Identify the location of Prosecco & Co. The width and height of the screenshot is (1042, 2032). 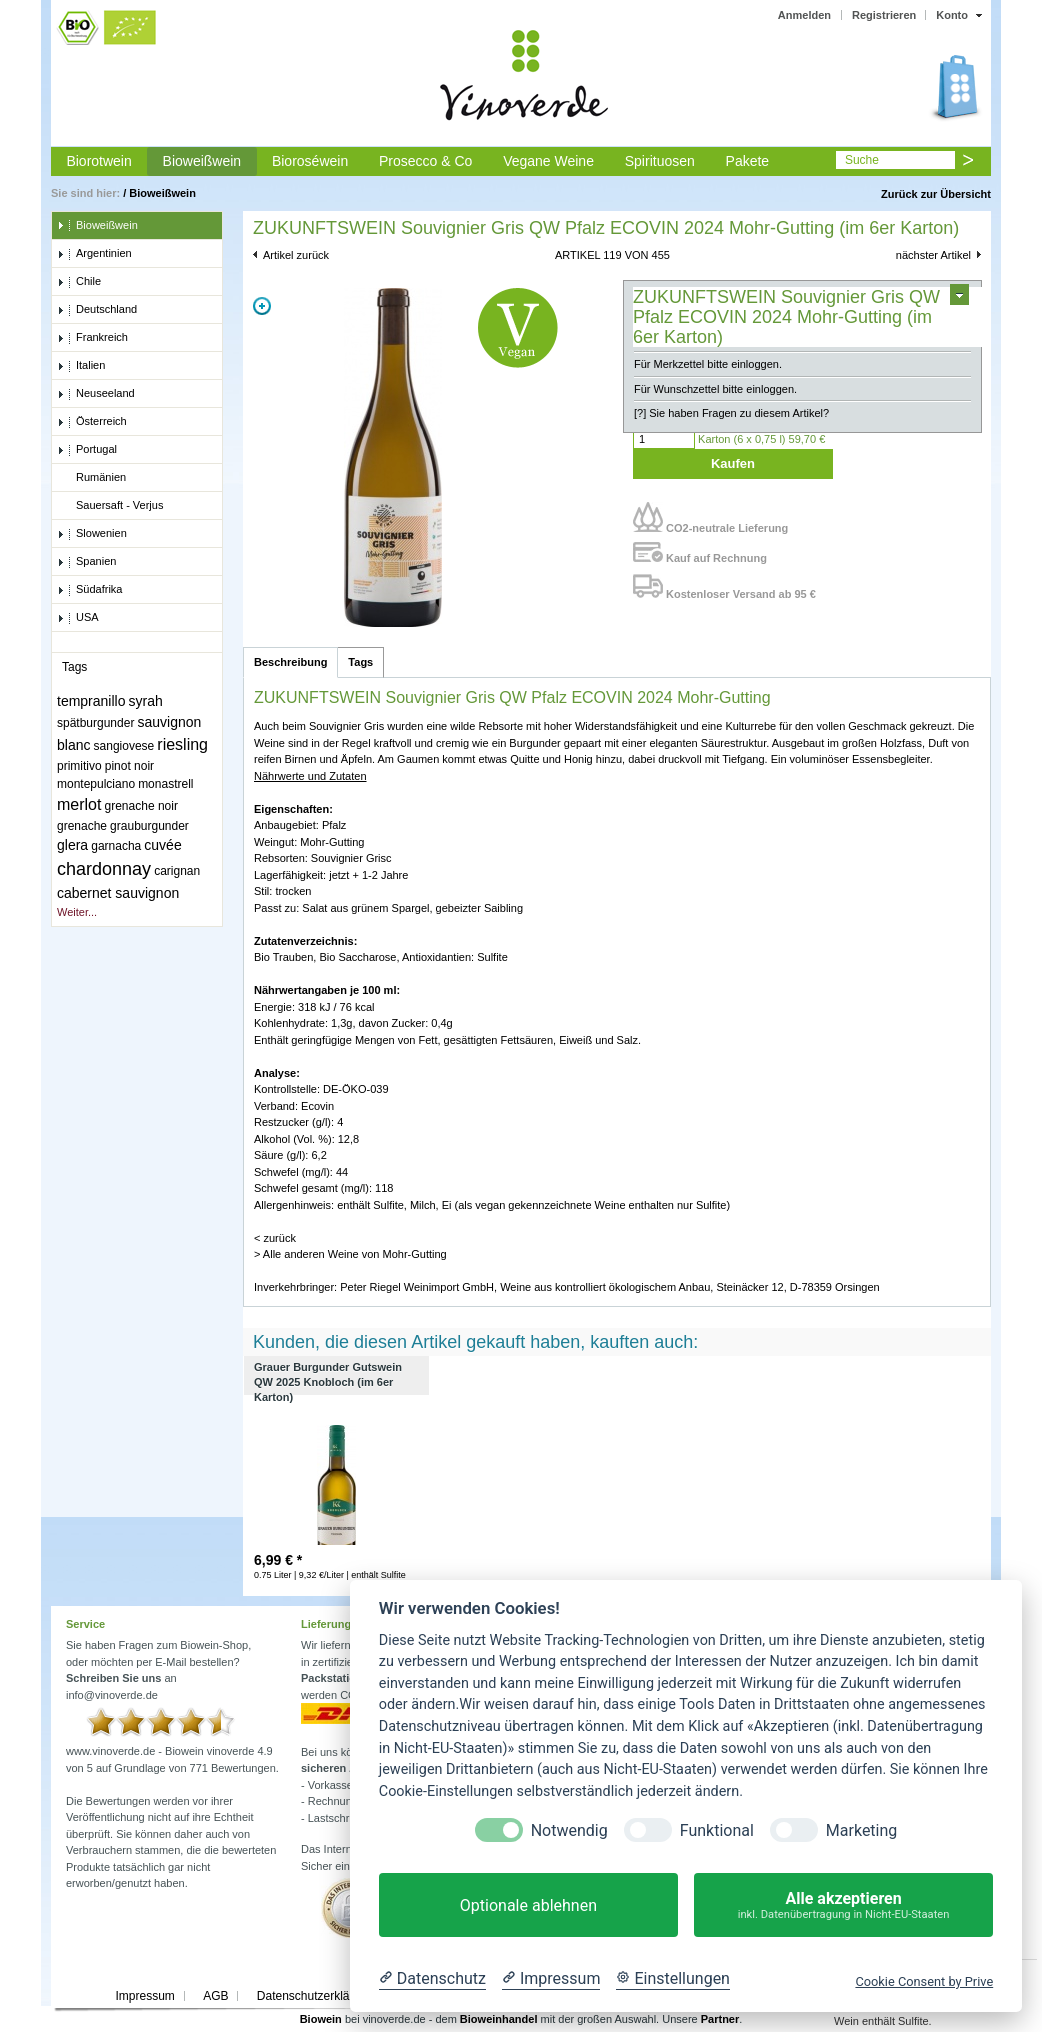
(425, 161).